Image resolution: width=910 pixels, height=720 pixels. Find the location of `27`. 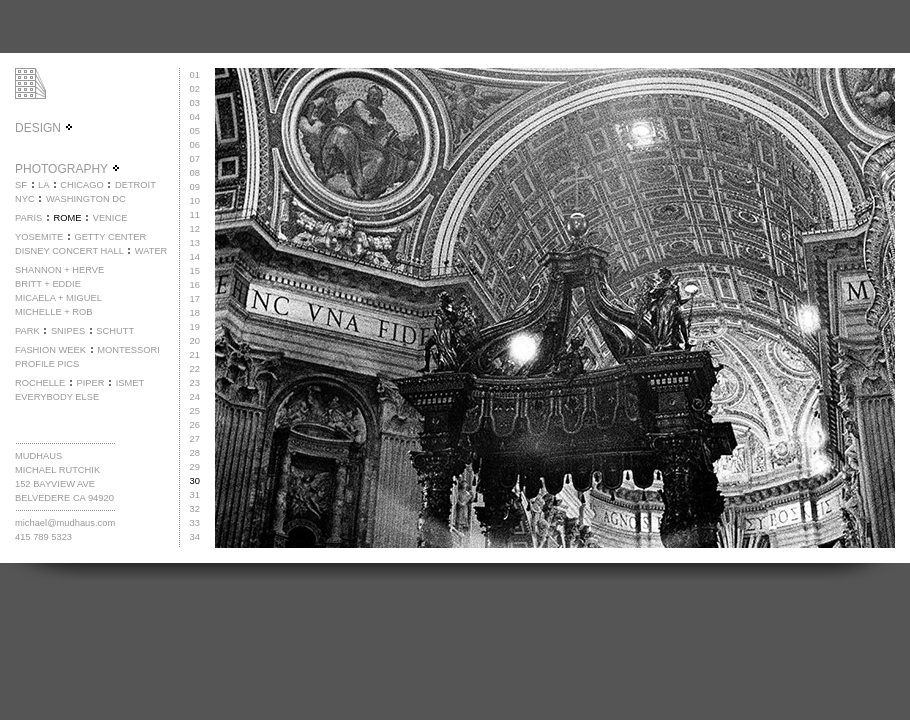

27 is located at coordinates (195, 439).